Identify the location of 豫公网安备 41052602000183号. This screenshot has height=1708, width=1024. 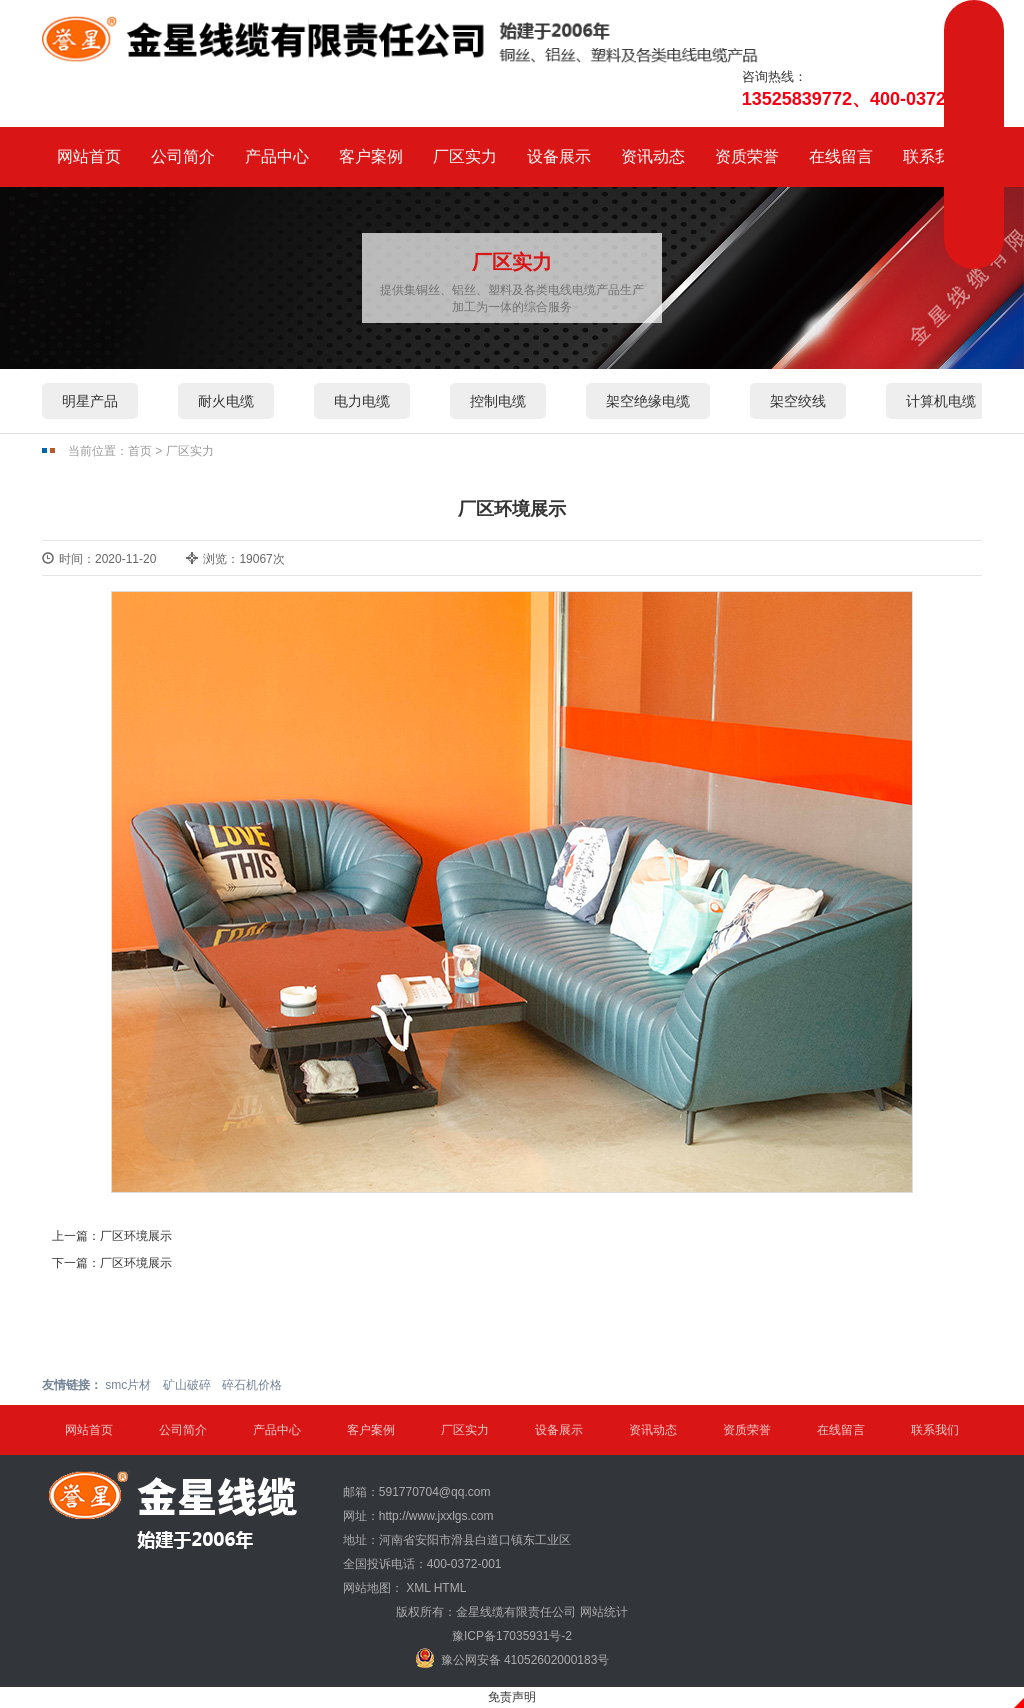
(512, 1658).